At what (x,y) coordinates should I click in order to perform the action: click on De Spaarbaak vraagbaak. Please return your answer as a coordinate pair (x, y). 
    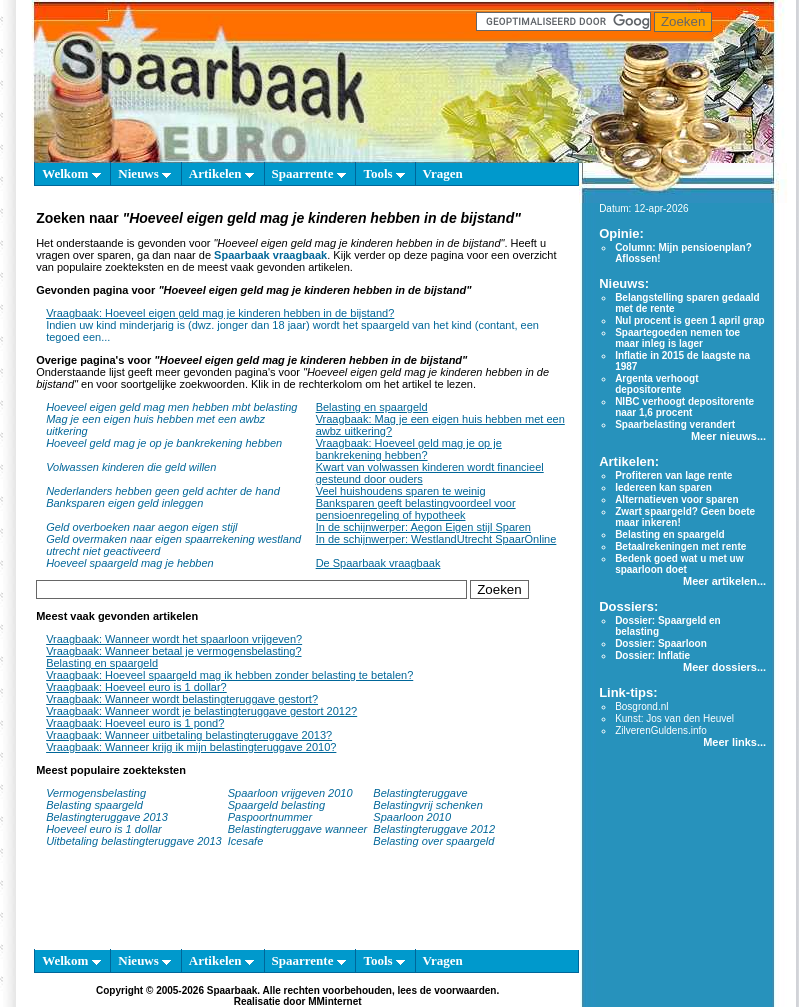
    Looking at the image, I should click on (378, 563).